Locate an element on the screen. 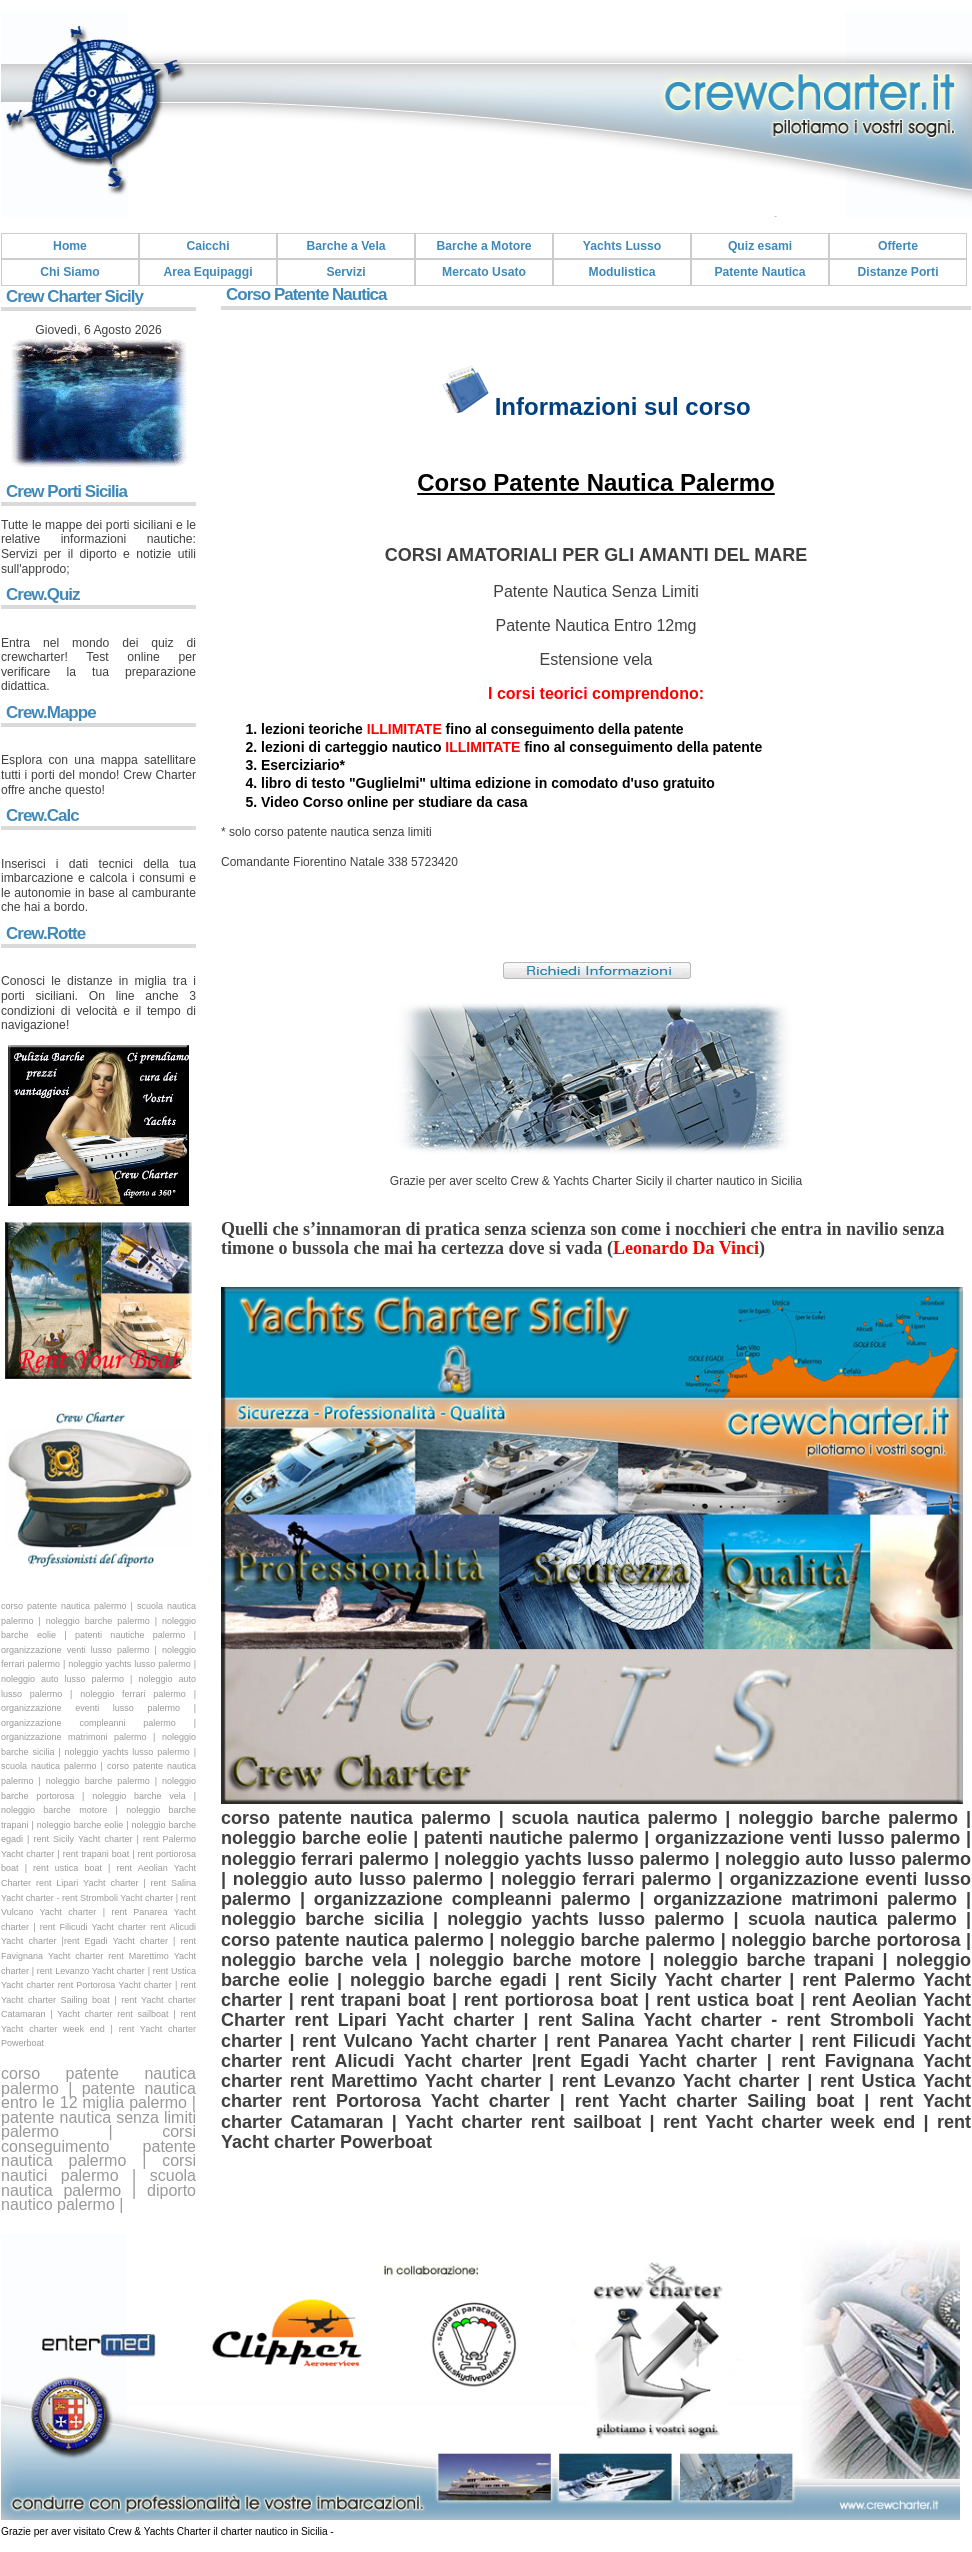 The width and height of the screenshot is (972, 2552). Patente Nautica is located at coordinates (759, 272).